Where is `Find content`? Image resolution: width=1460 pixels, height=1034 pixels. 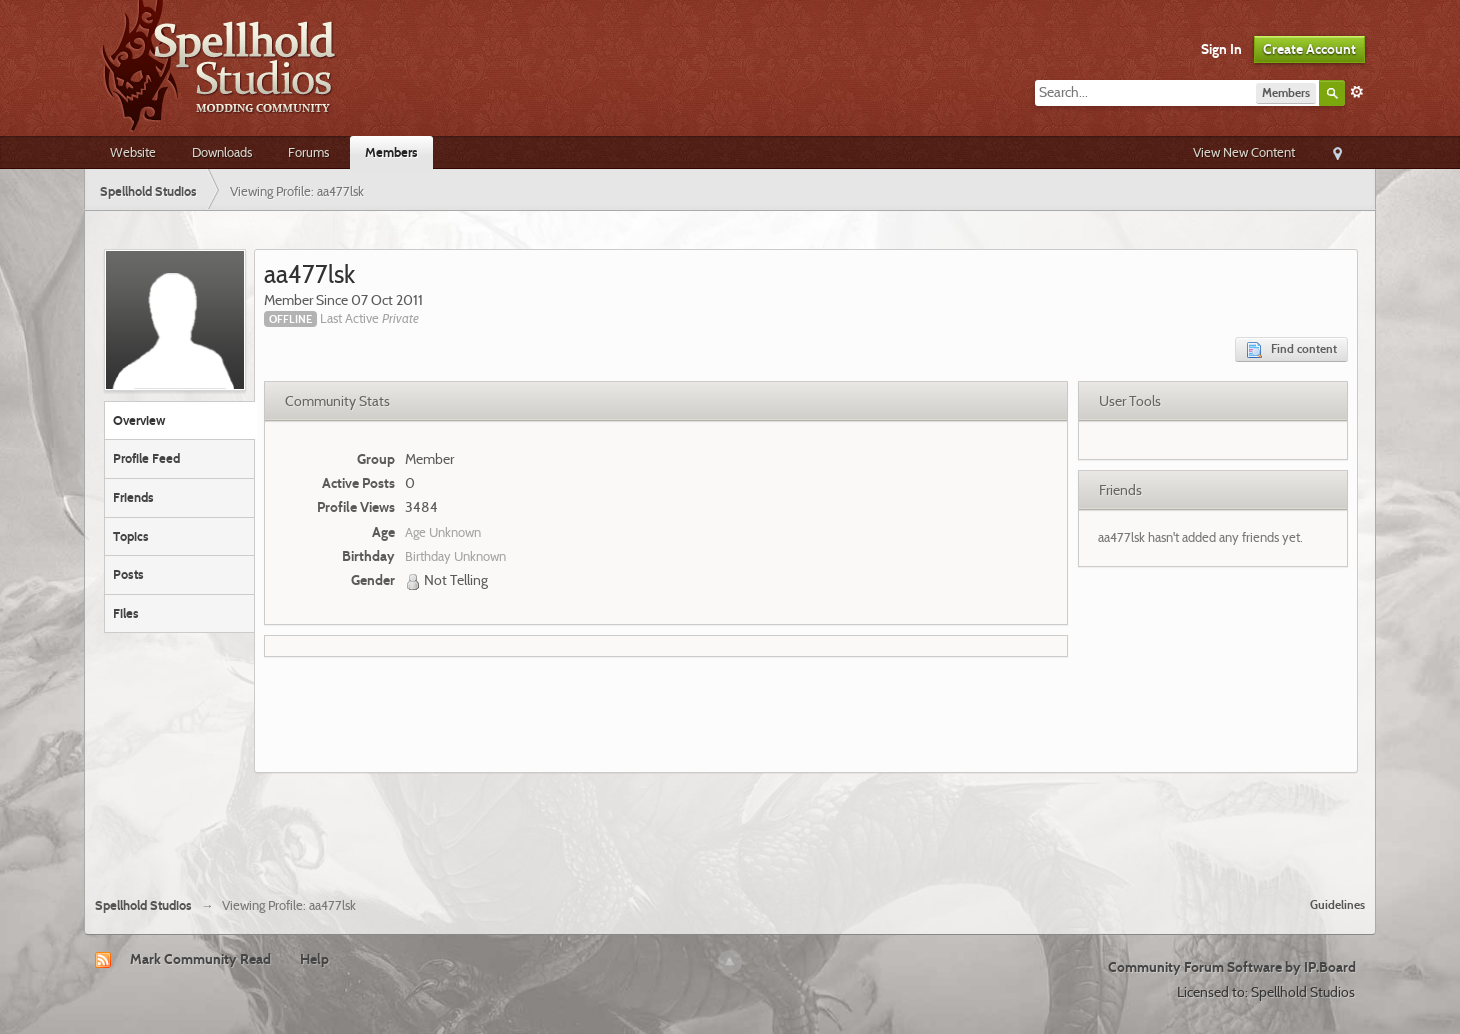
Find content is located at coordinates (1291, 349).